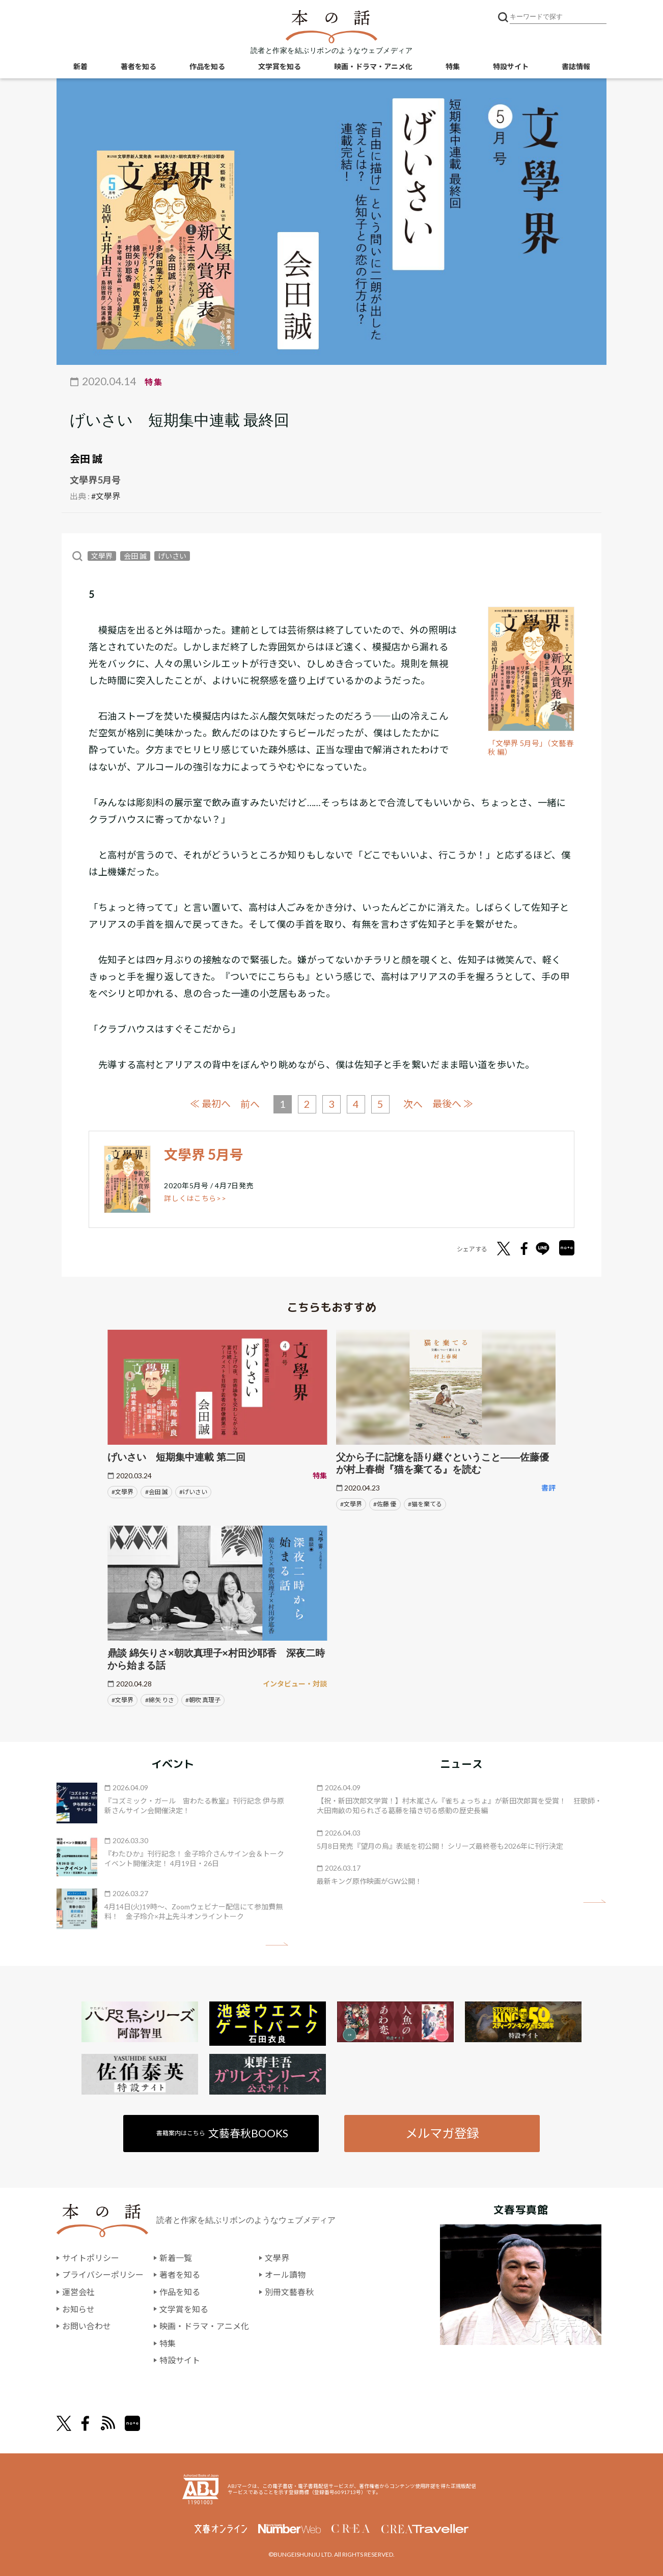 This screenshot has height=2576, width=663. I want to click on 矢印, so click(277, 1944).